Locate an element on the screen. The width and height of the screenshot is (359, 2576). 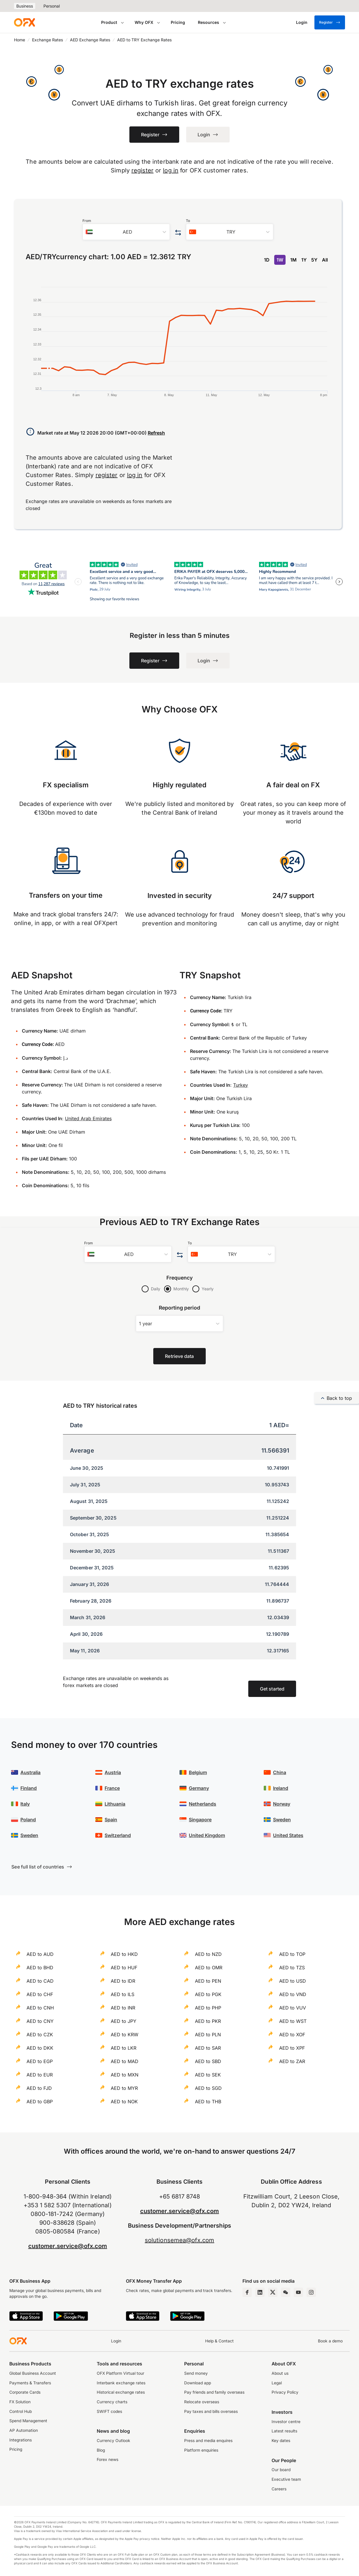
AED to EUR is located at coordinates (40, 2075).